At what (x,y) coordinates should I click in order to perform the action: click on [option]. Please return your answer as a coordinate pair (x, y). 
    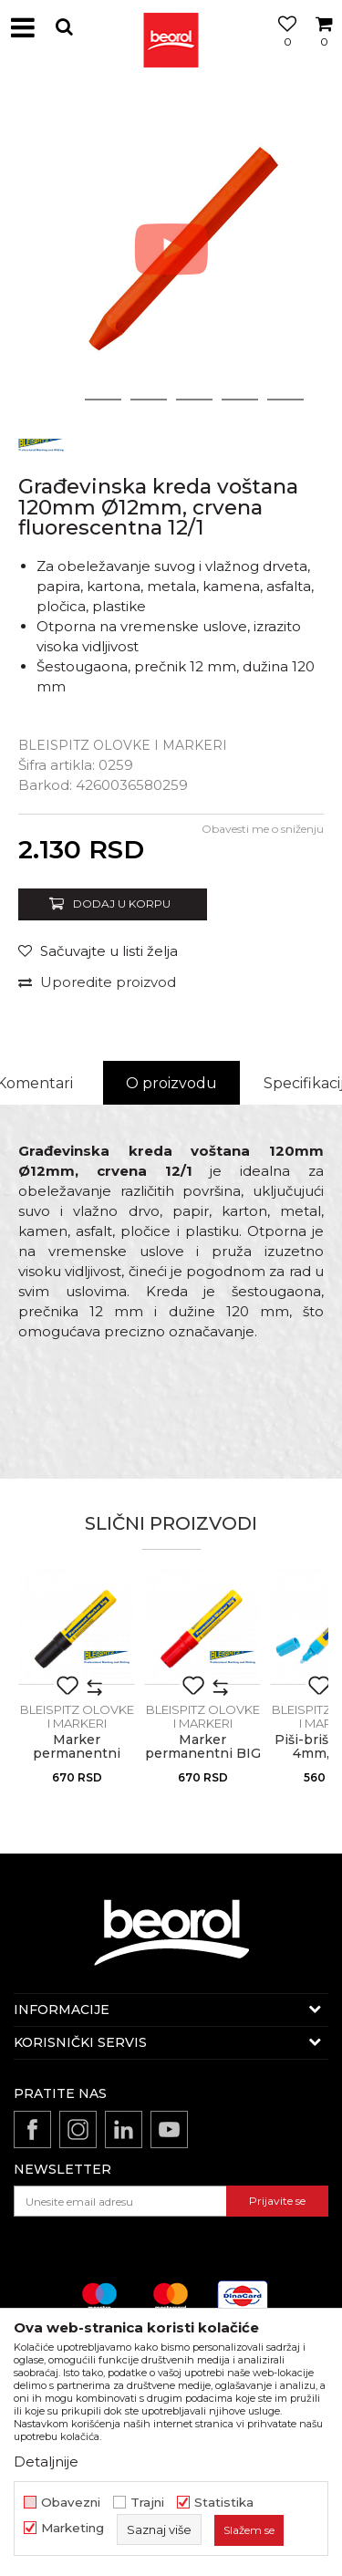
    Looking at the image, I should click on (171, 249).